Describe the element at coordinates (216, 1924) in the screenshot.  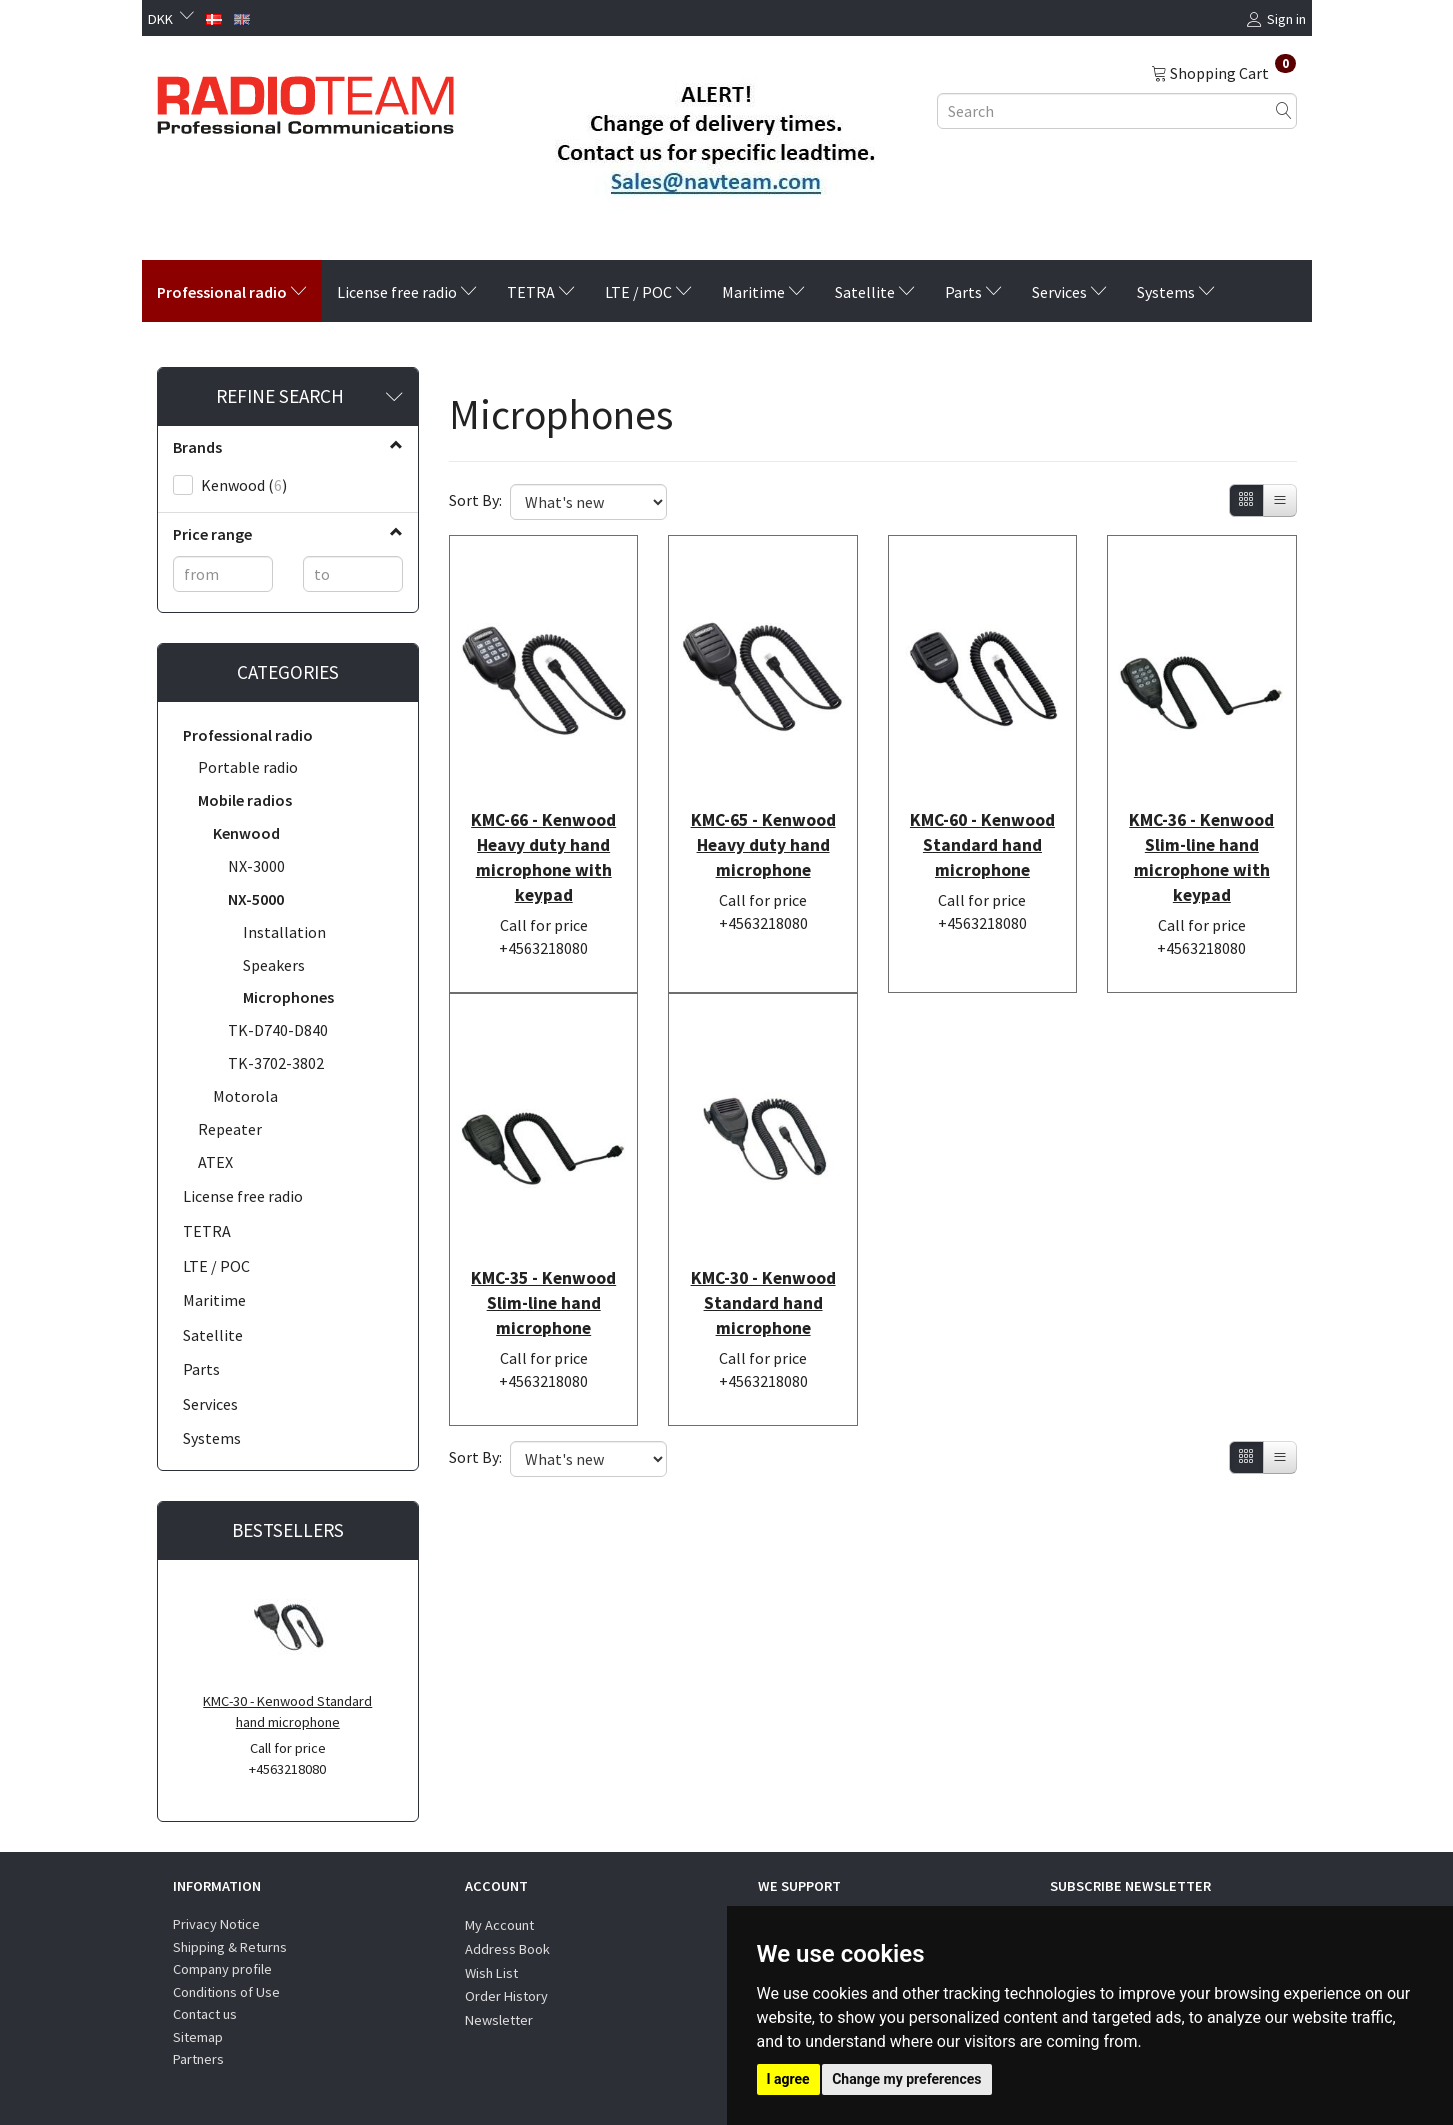
I see `Privacy Notice` at that location.